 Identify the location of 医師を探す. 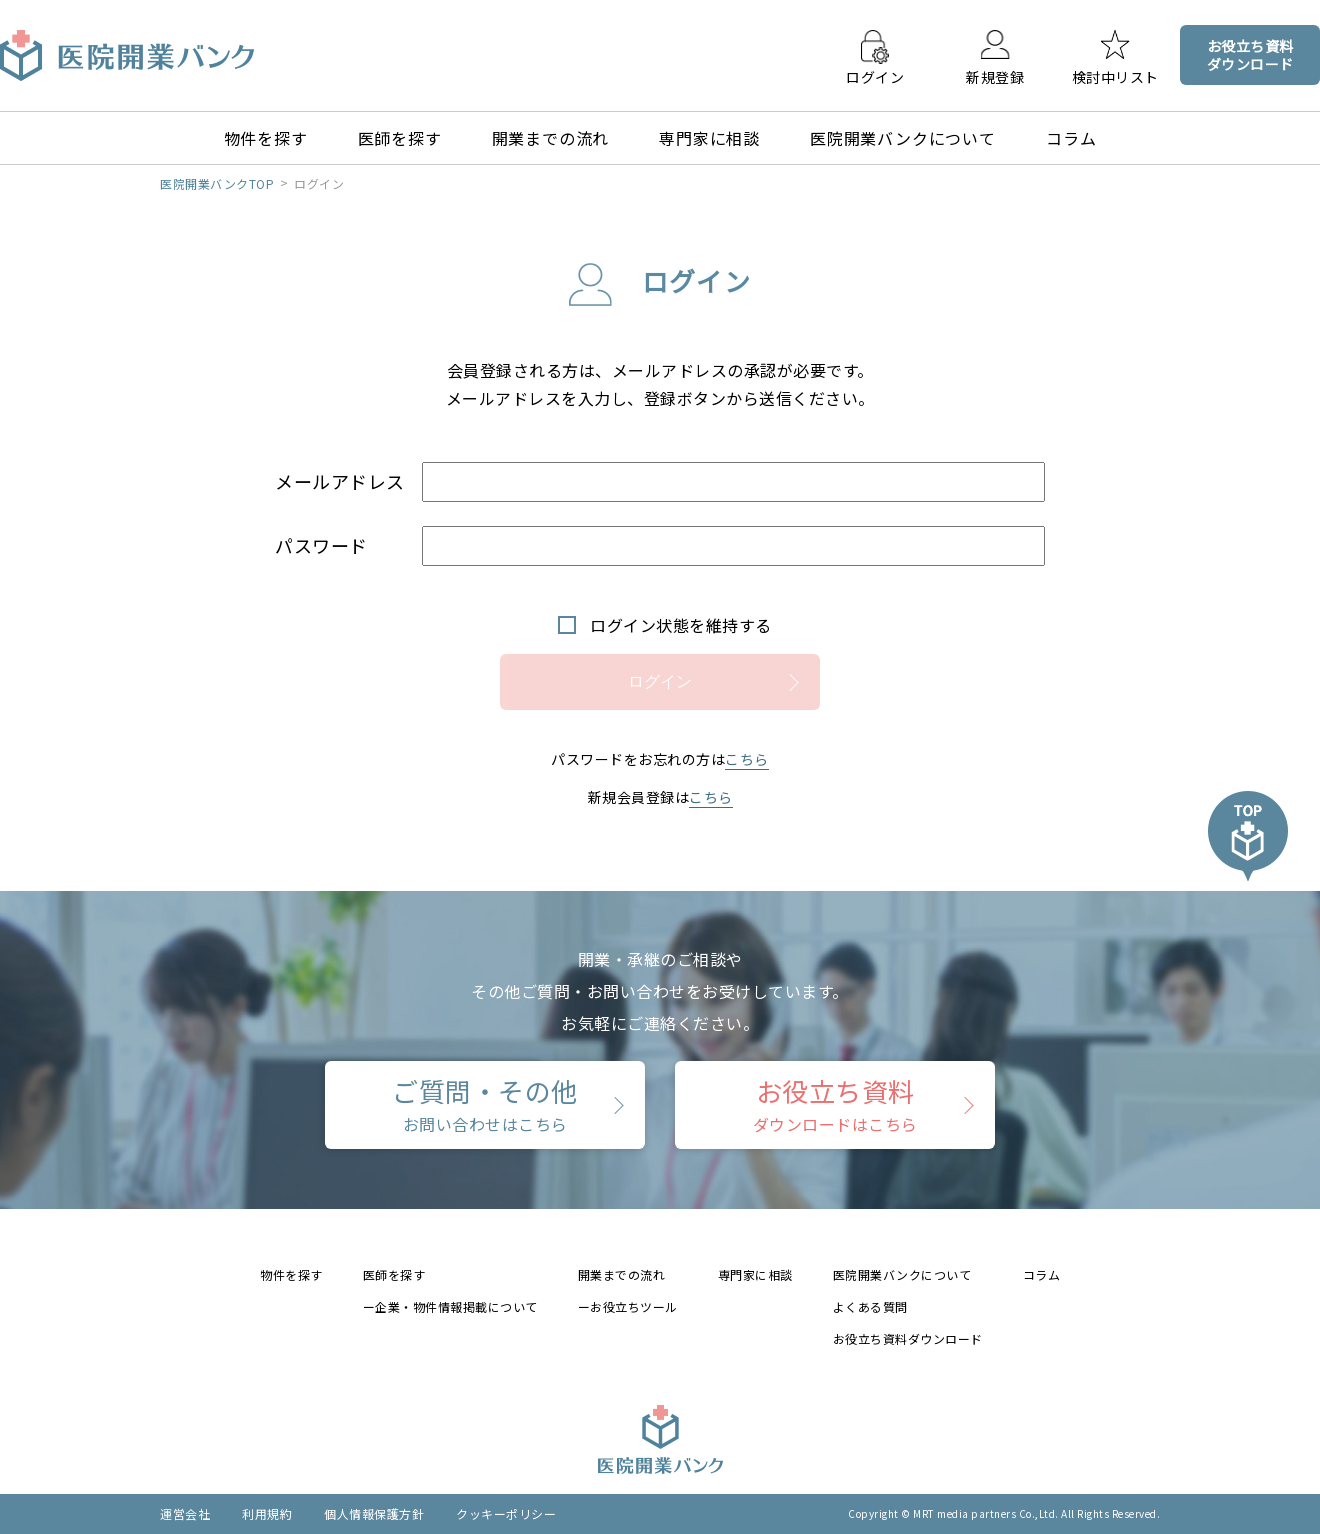
(400, 138).